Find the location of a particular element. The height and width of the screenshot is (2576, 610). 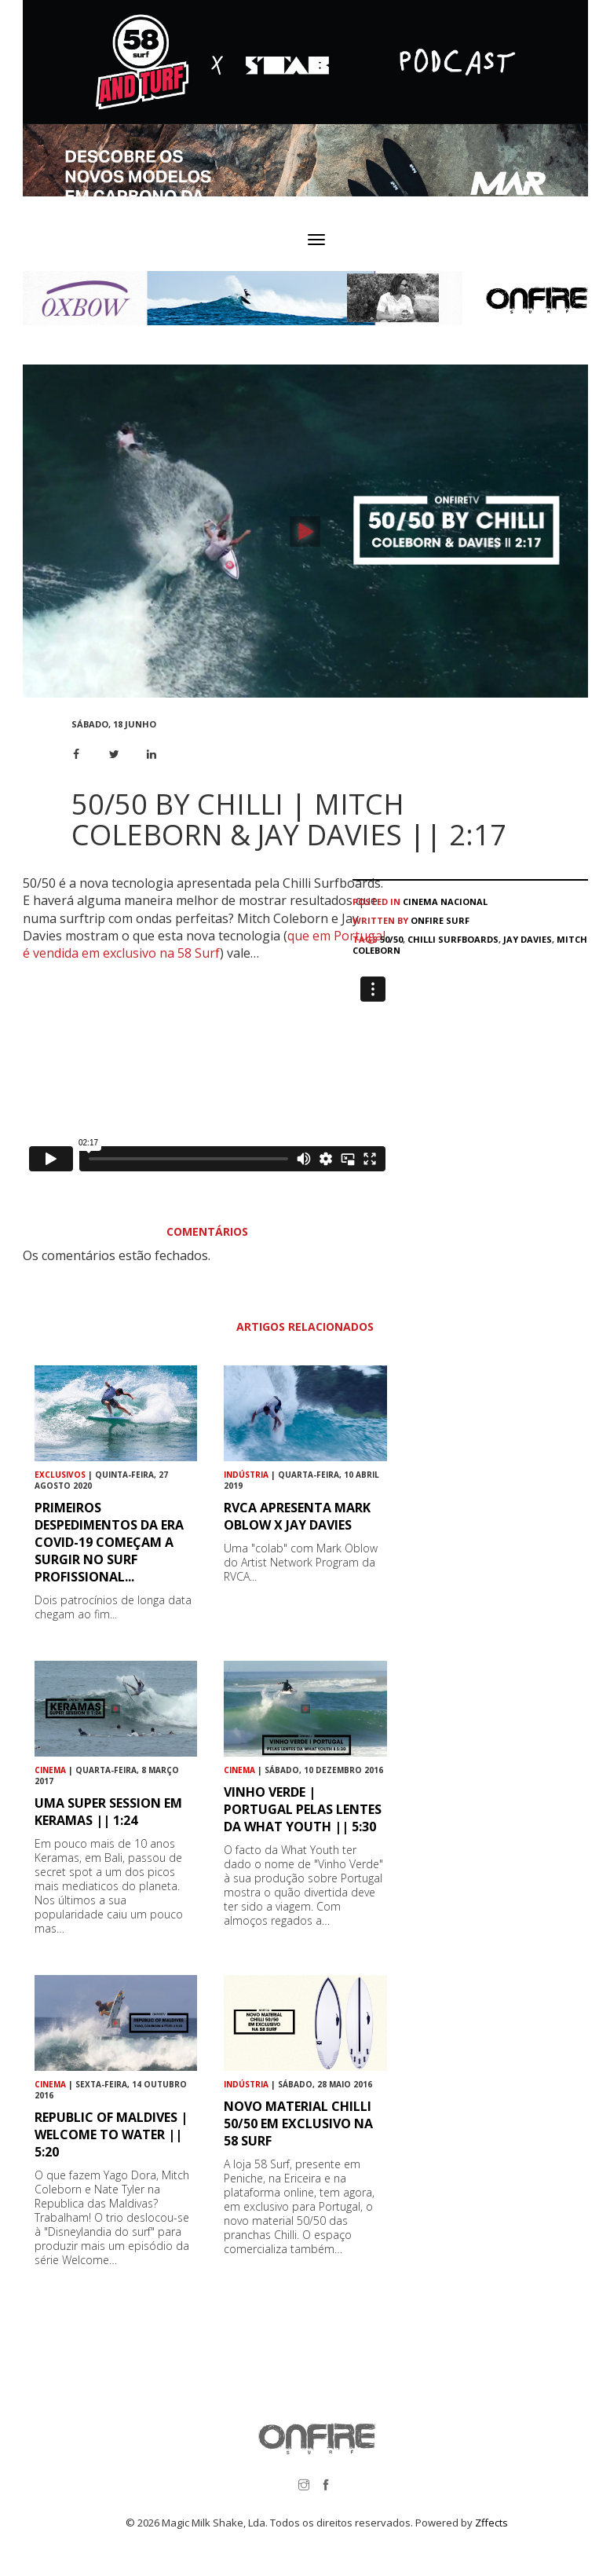

Jay Davies is located at coordinates (527, 939).